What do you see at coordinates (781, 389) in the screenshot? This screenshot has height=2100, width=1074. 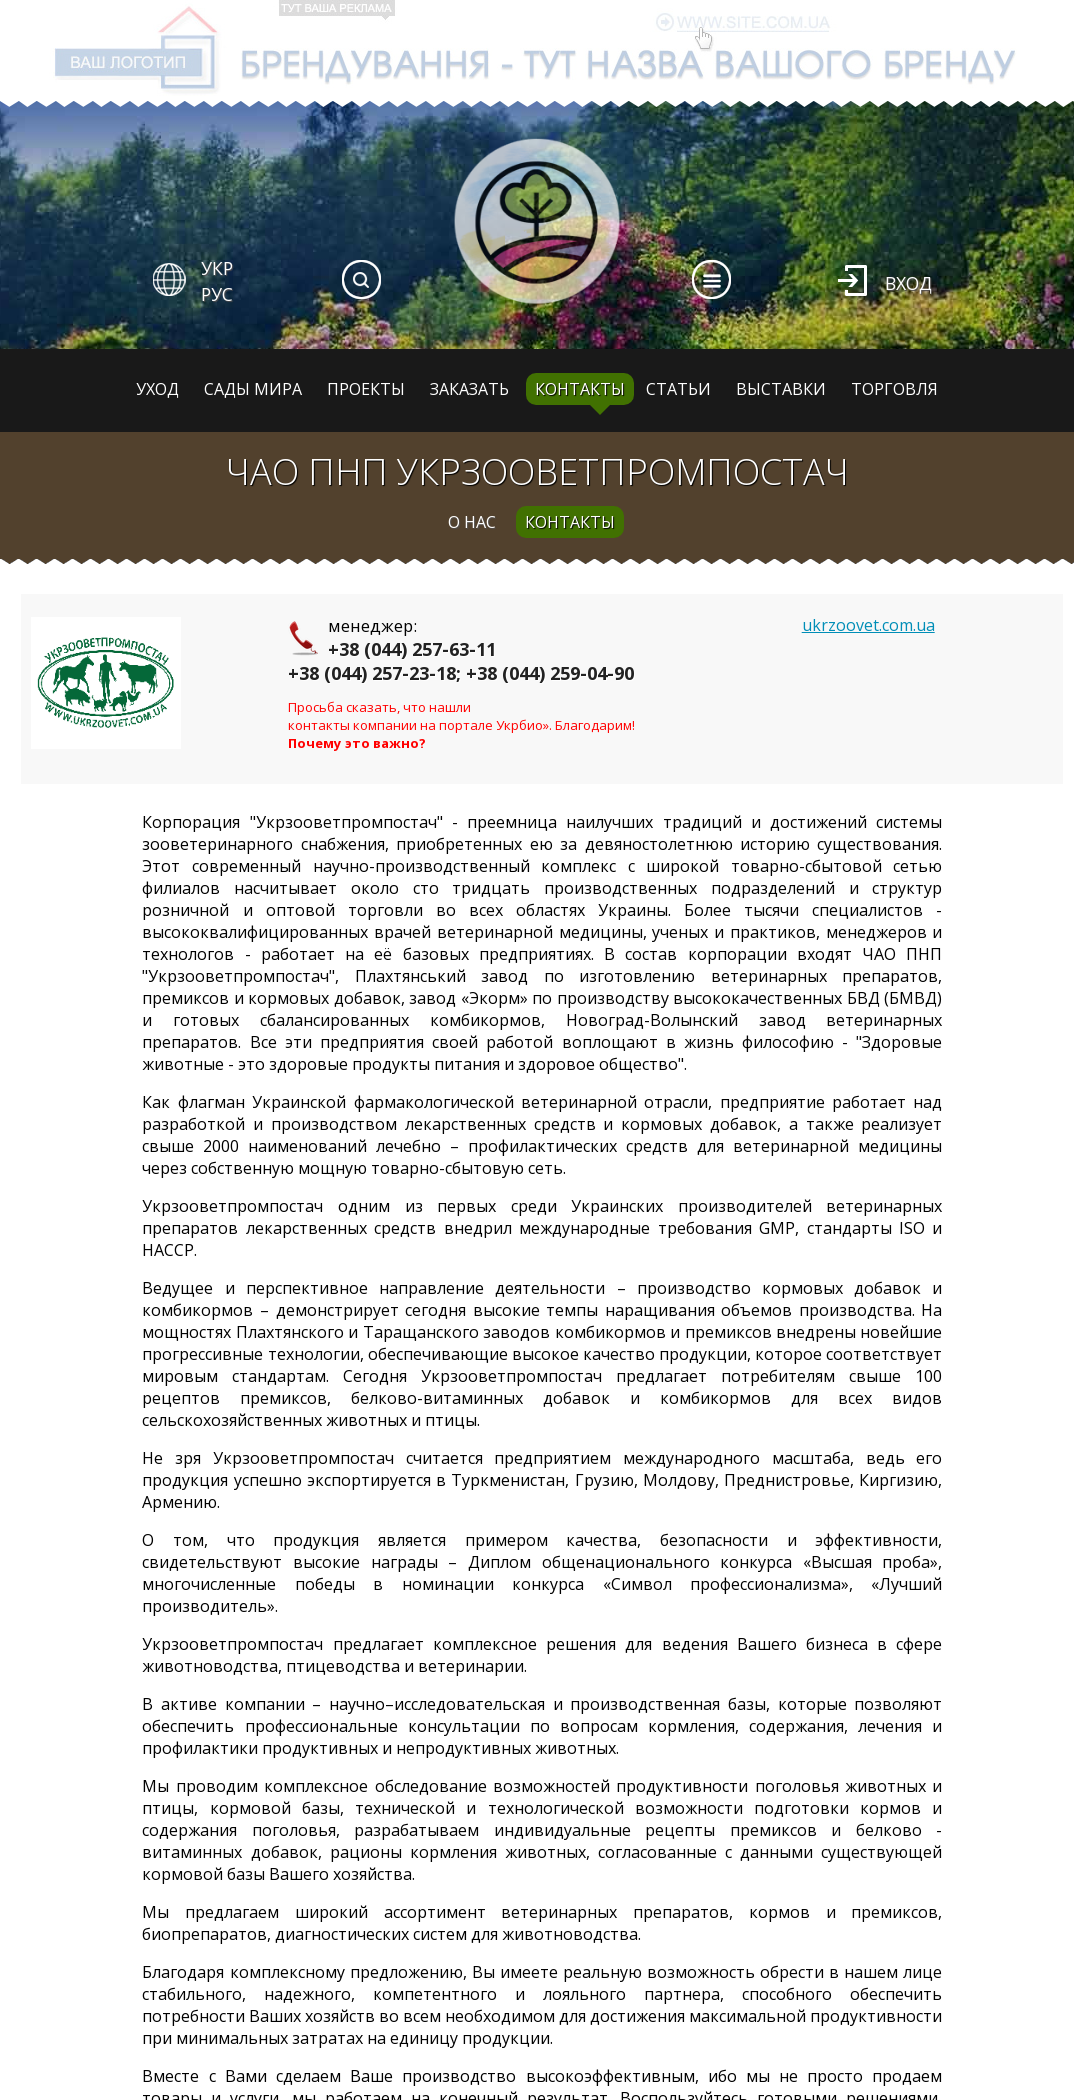 I see `Выставки` at bounding box center [781, 389].